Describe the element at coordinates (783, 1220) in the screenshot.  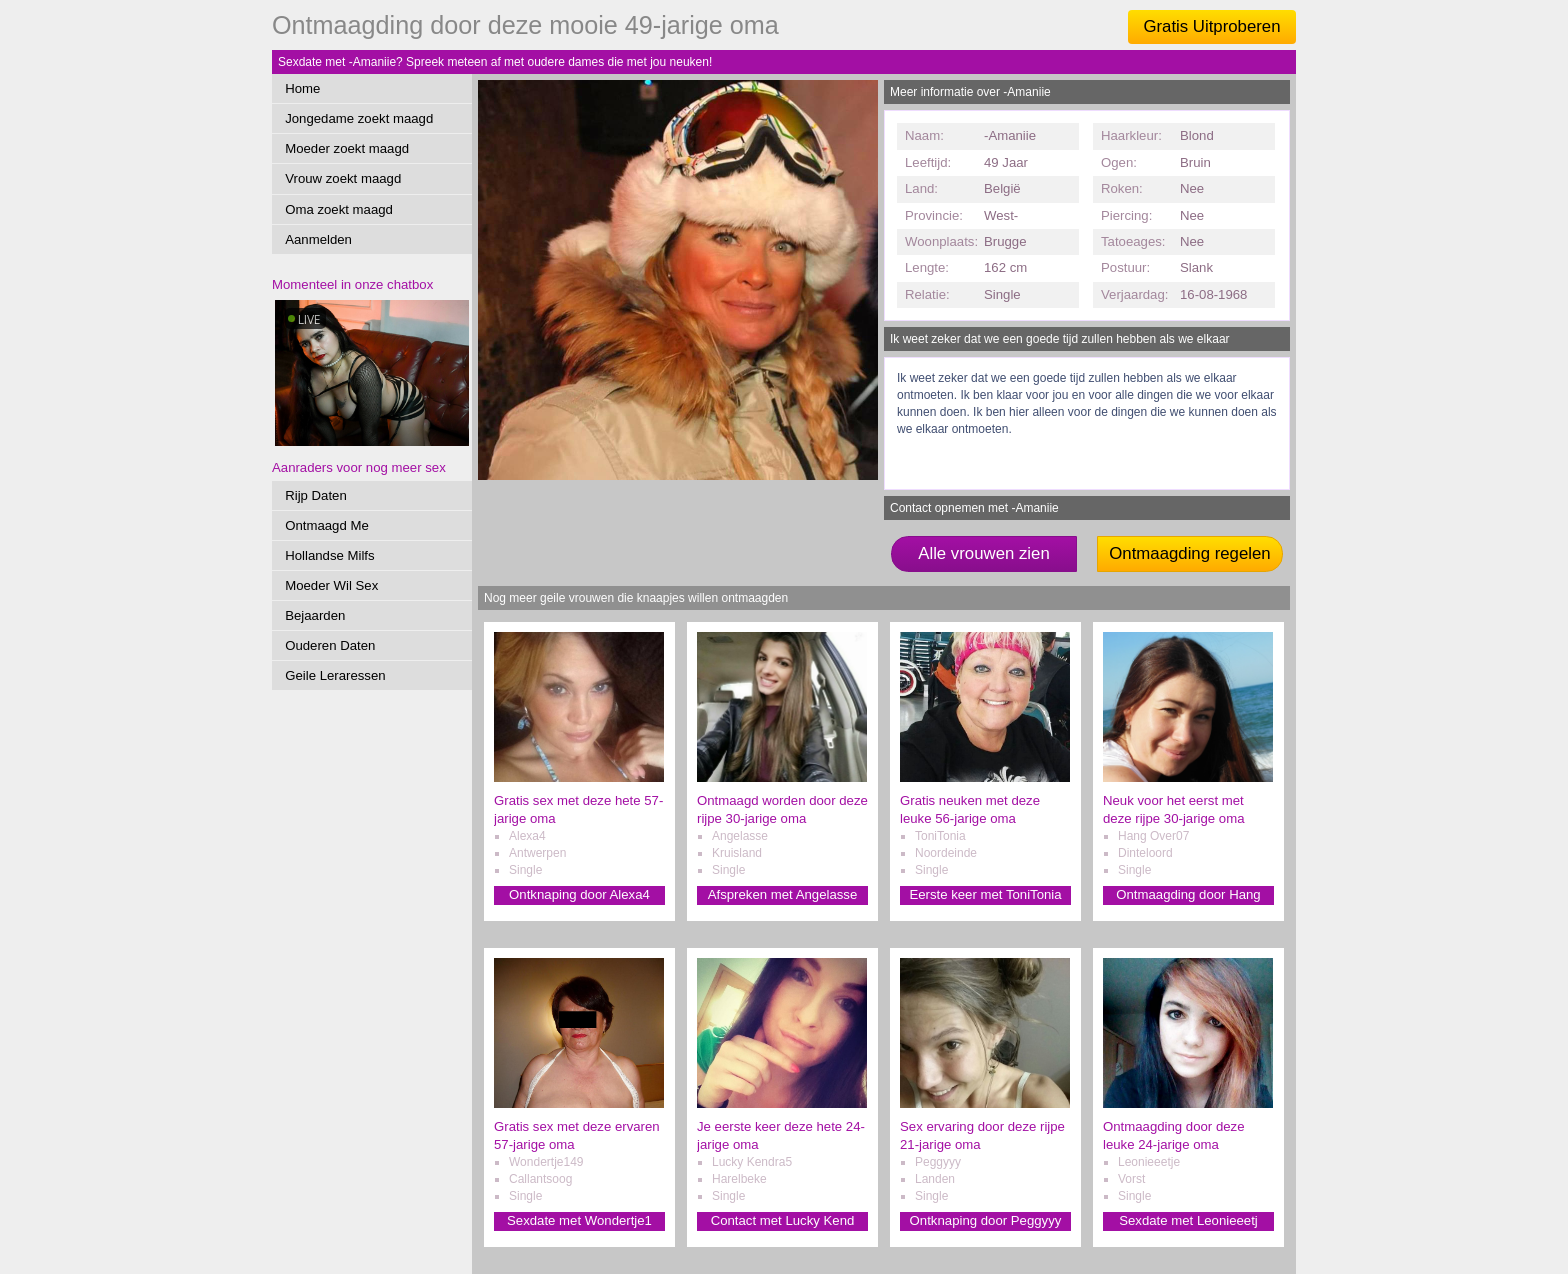
I see `Contact met Lucky Kend` at that location.